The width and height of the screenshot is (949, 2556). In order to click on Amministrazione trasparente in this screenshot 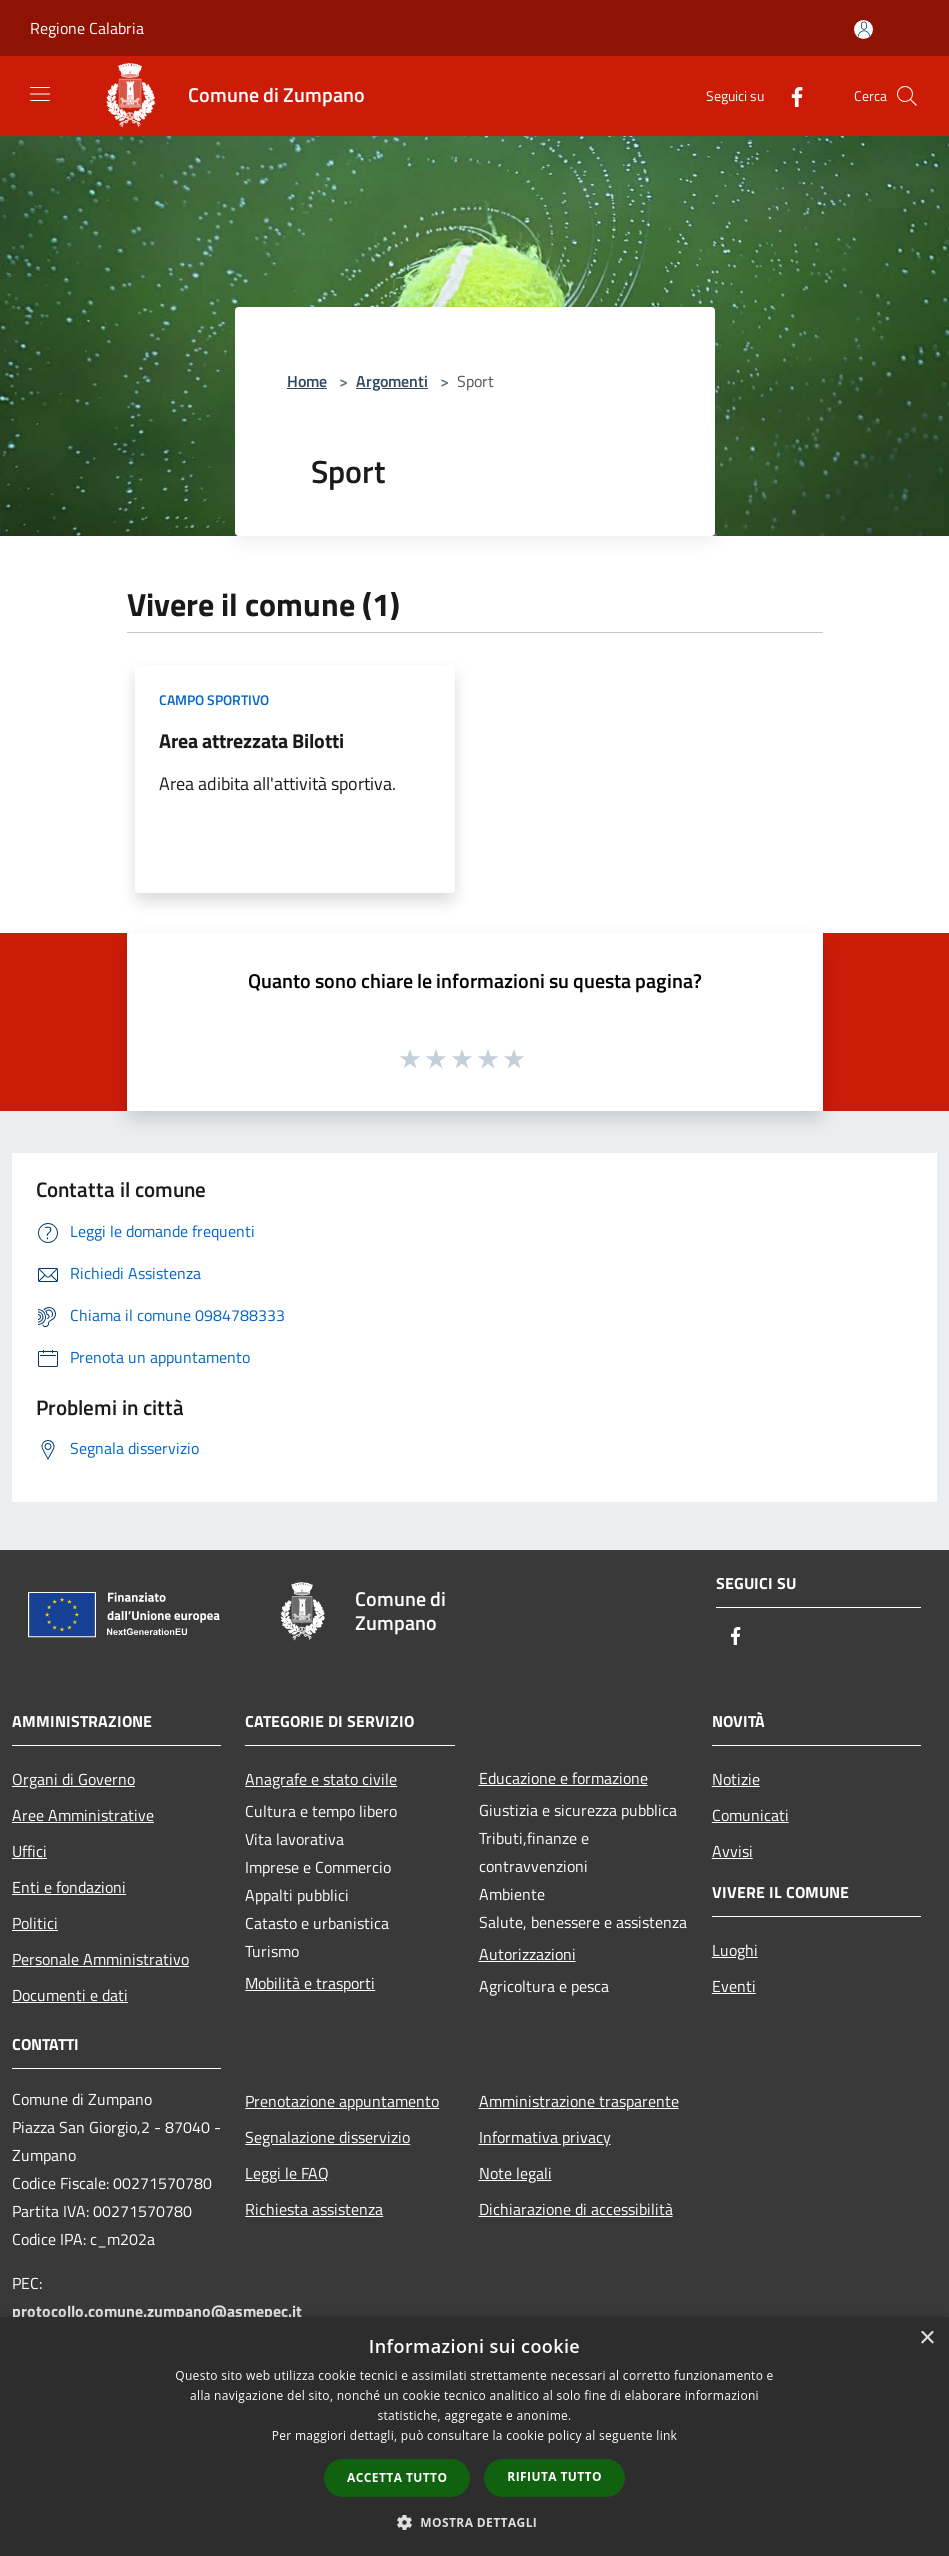, I will do `click(579, 2101)`.